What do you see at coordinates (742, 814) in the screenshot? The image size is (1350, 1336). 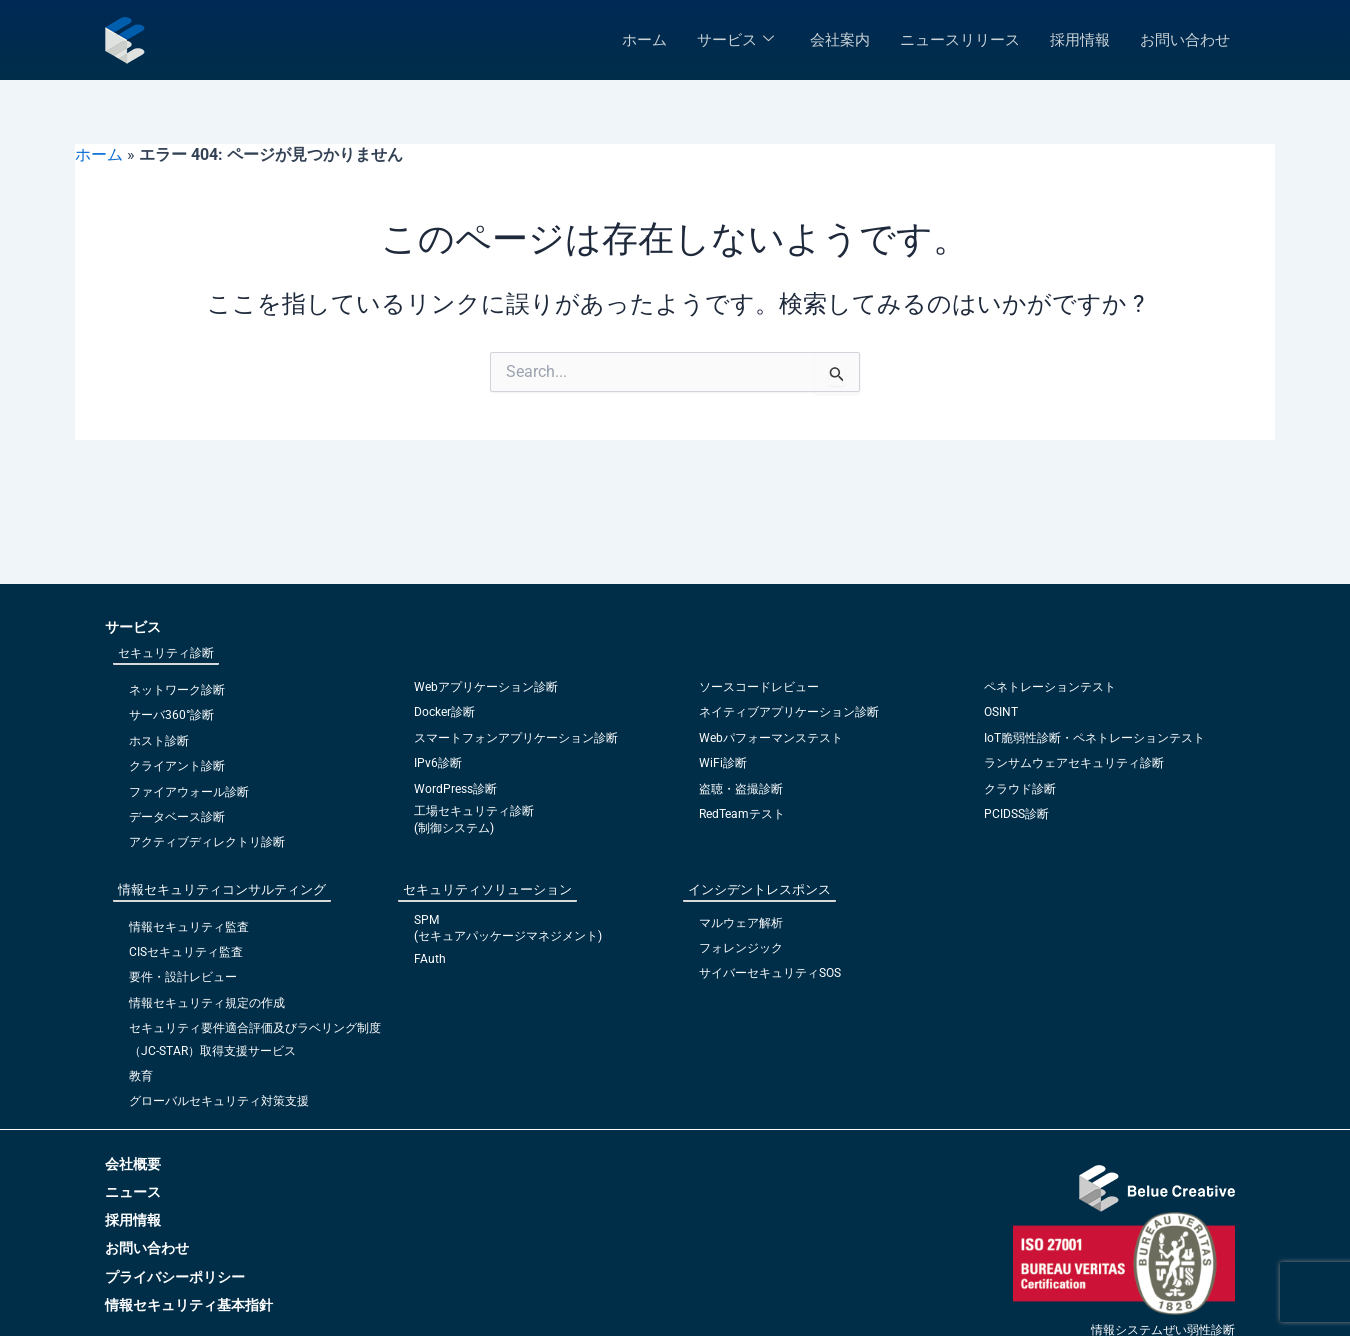 I see `RedTeamテスト` at bounding box center [742, 814].